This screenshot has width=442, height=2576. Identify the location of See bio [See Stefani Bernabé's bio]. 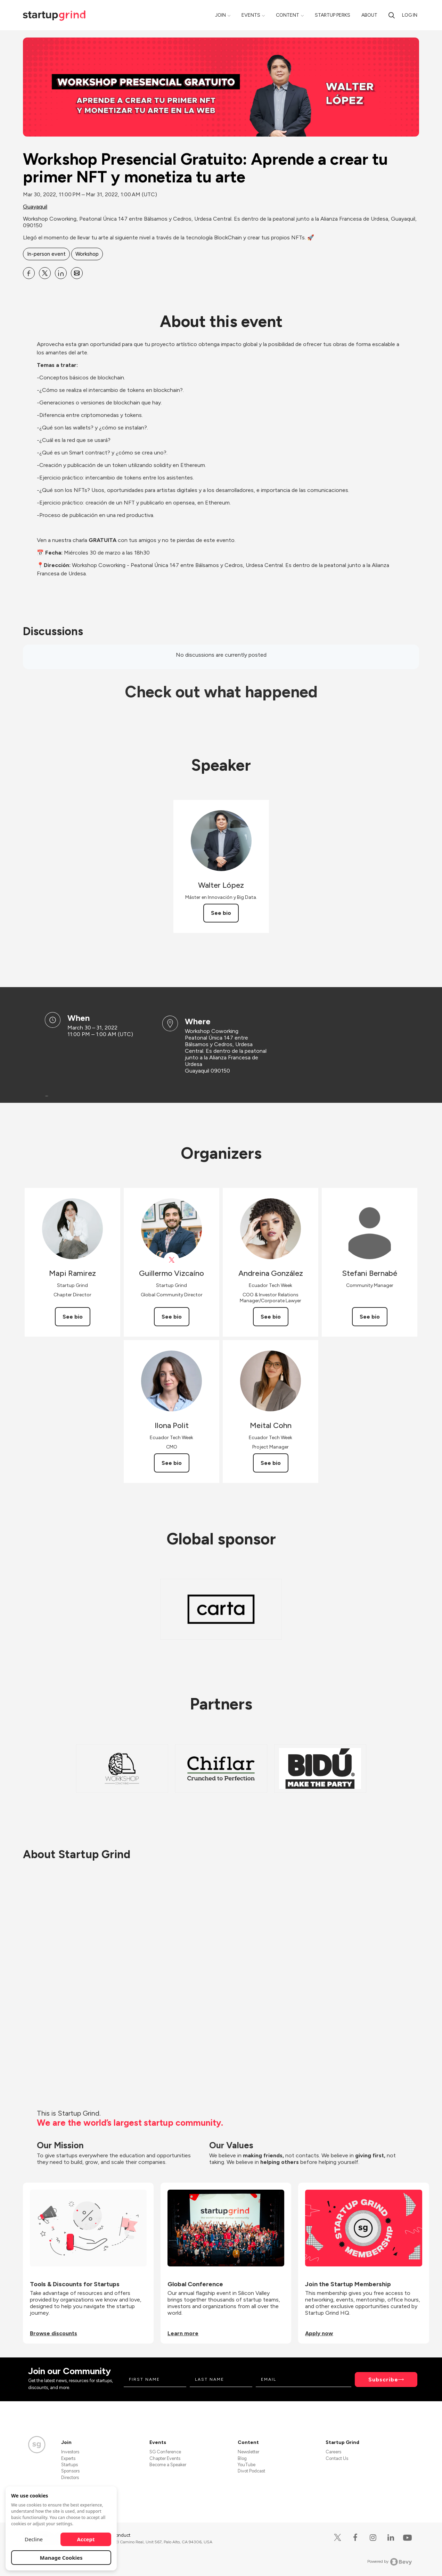
(370, 1316).